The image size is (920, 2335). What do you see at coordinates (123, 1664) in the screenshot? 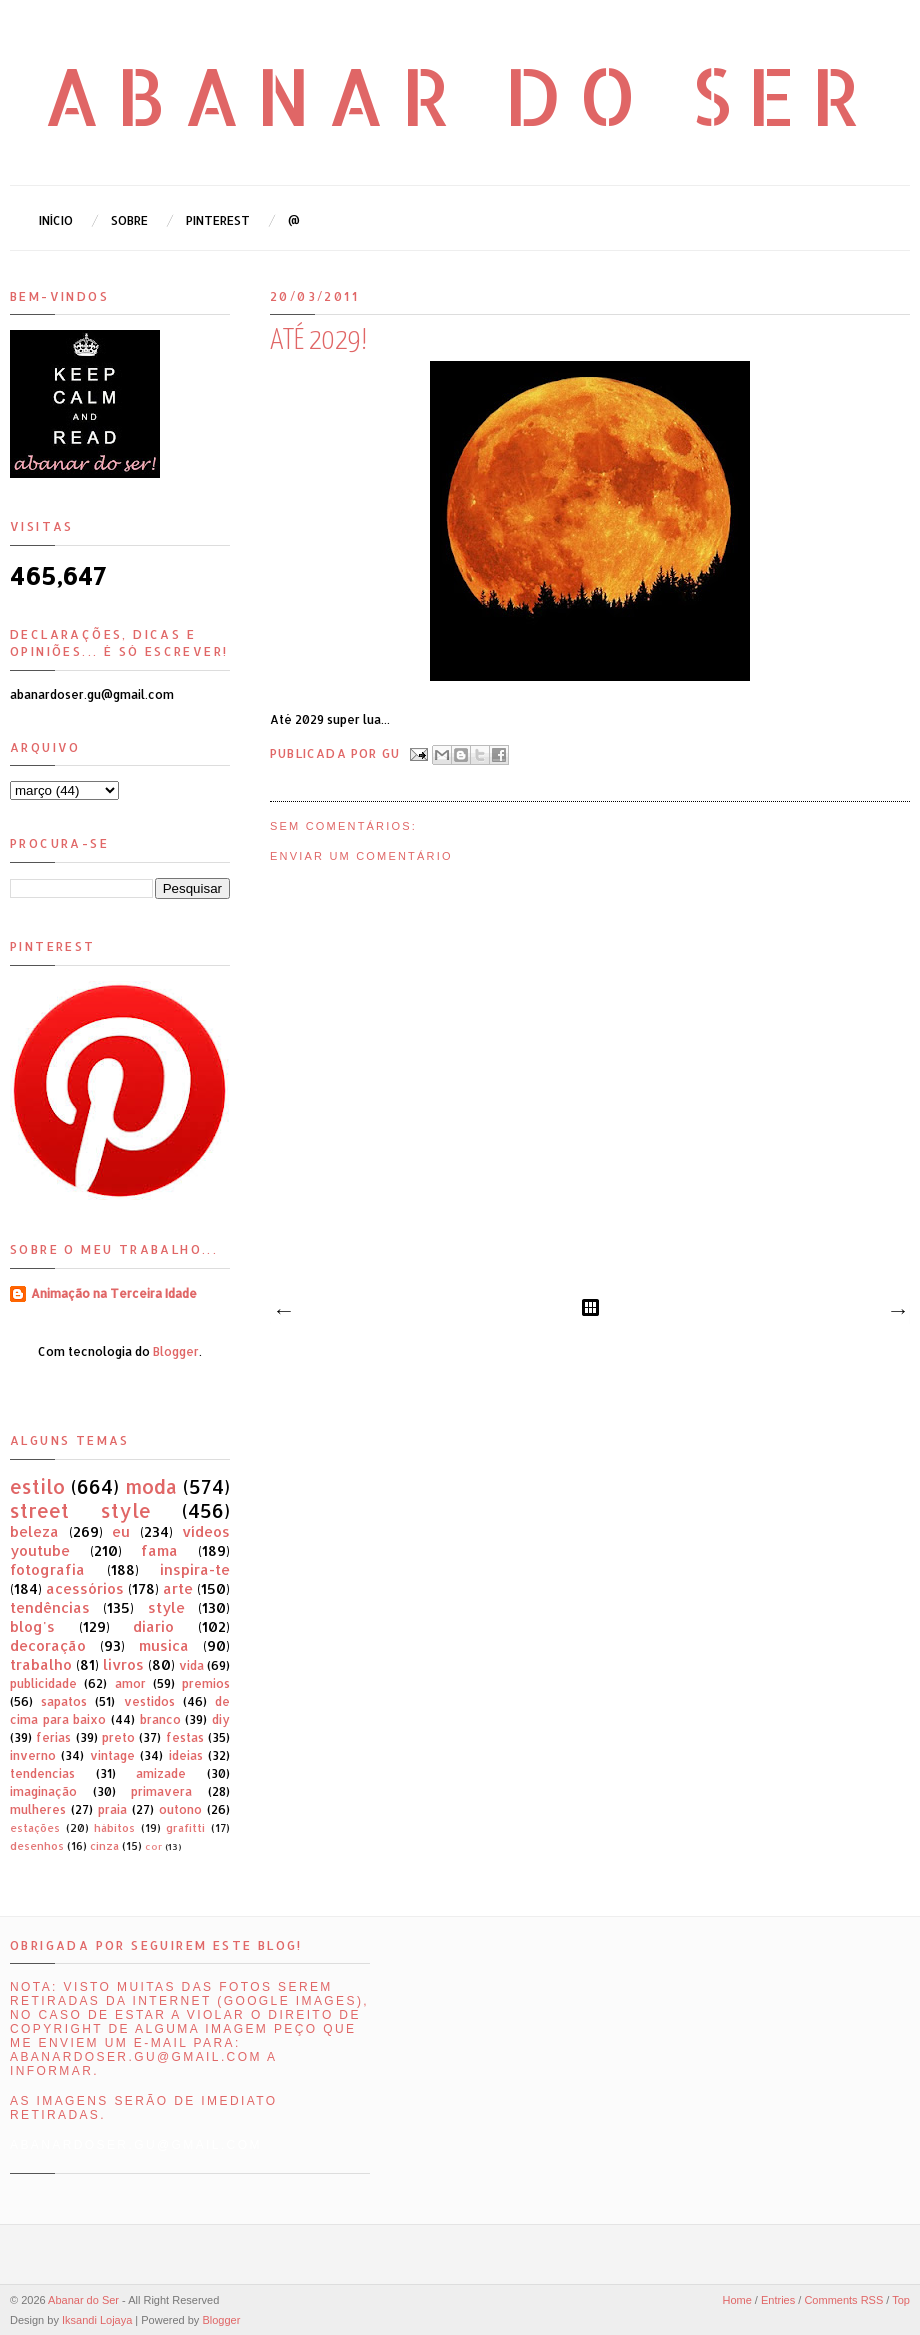
I see `livros` at bounding box center [123, 1664].